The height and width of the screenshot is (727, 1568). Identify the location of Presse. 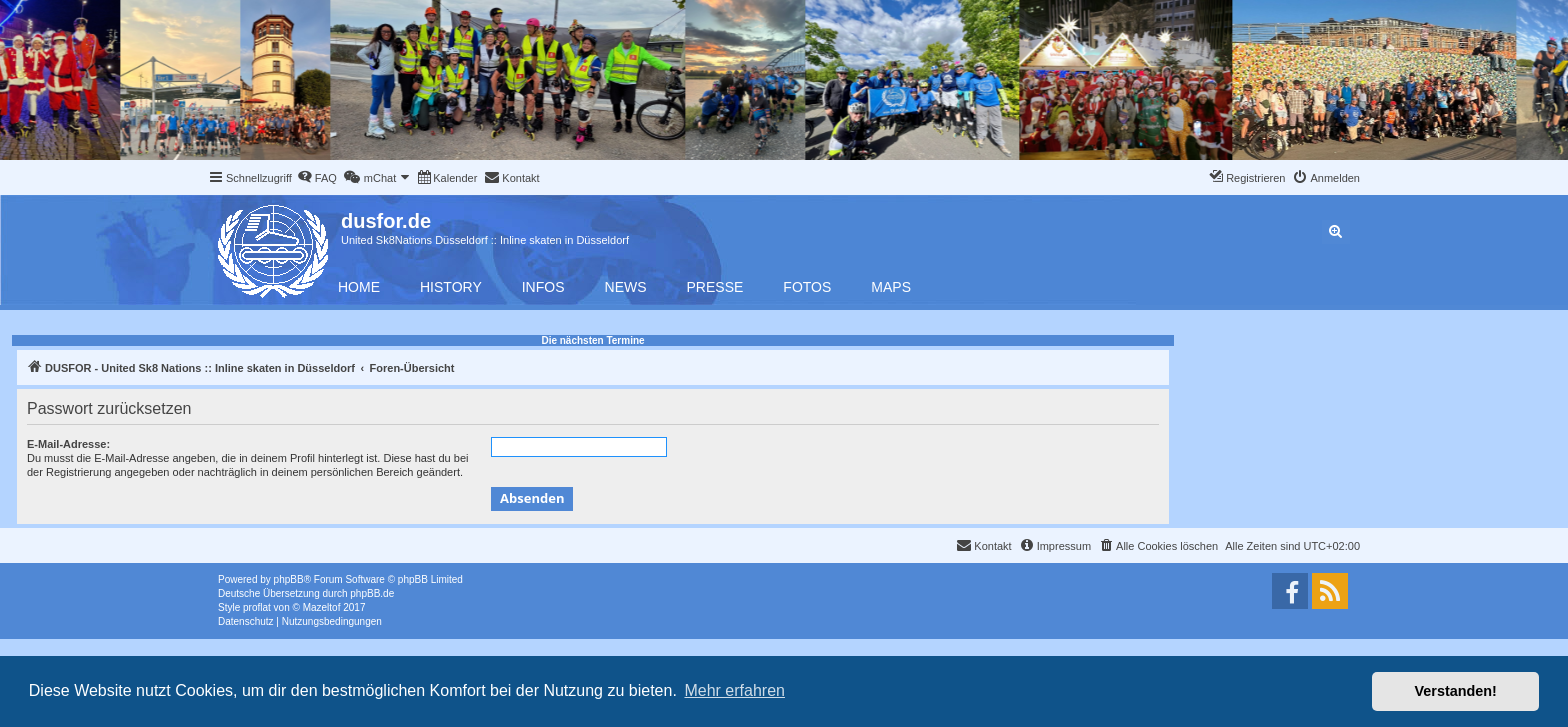
(715, 287).